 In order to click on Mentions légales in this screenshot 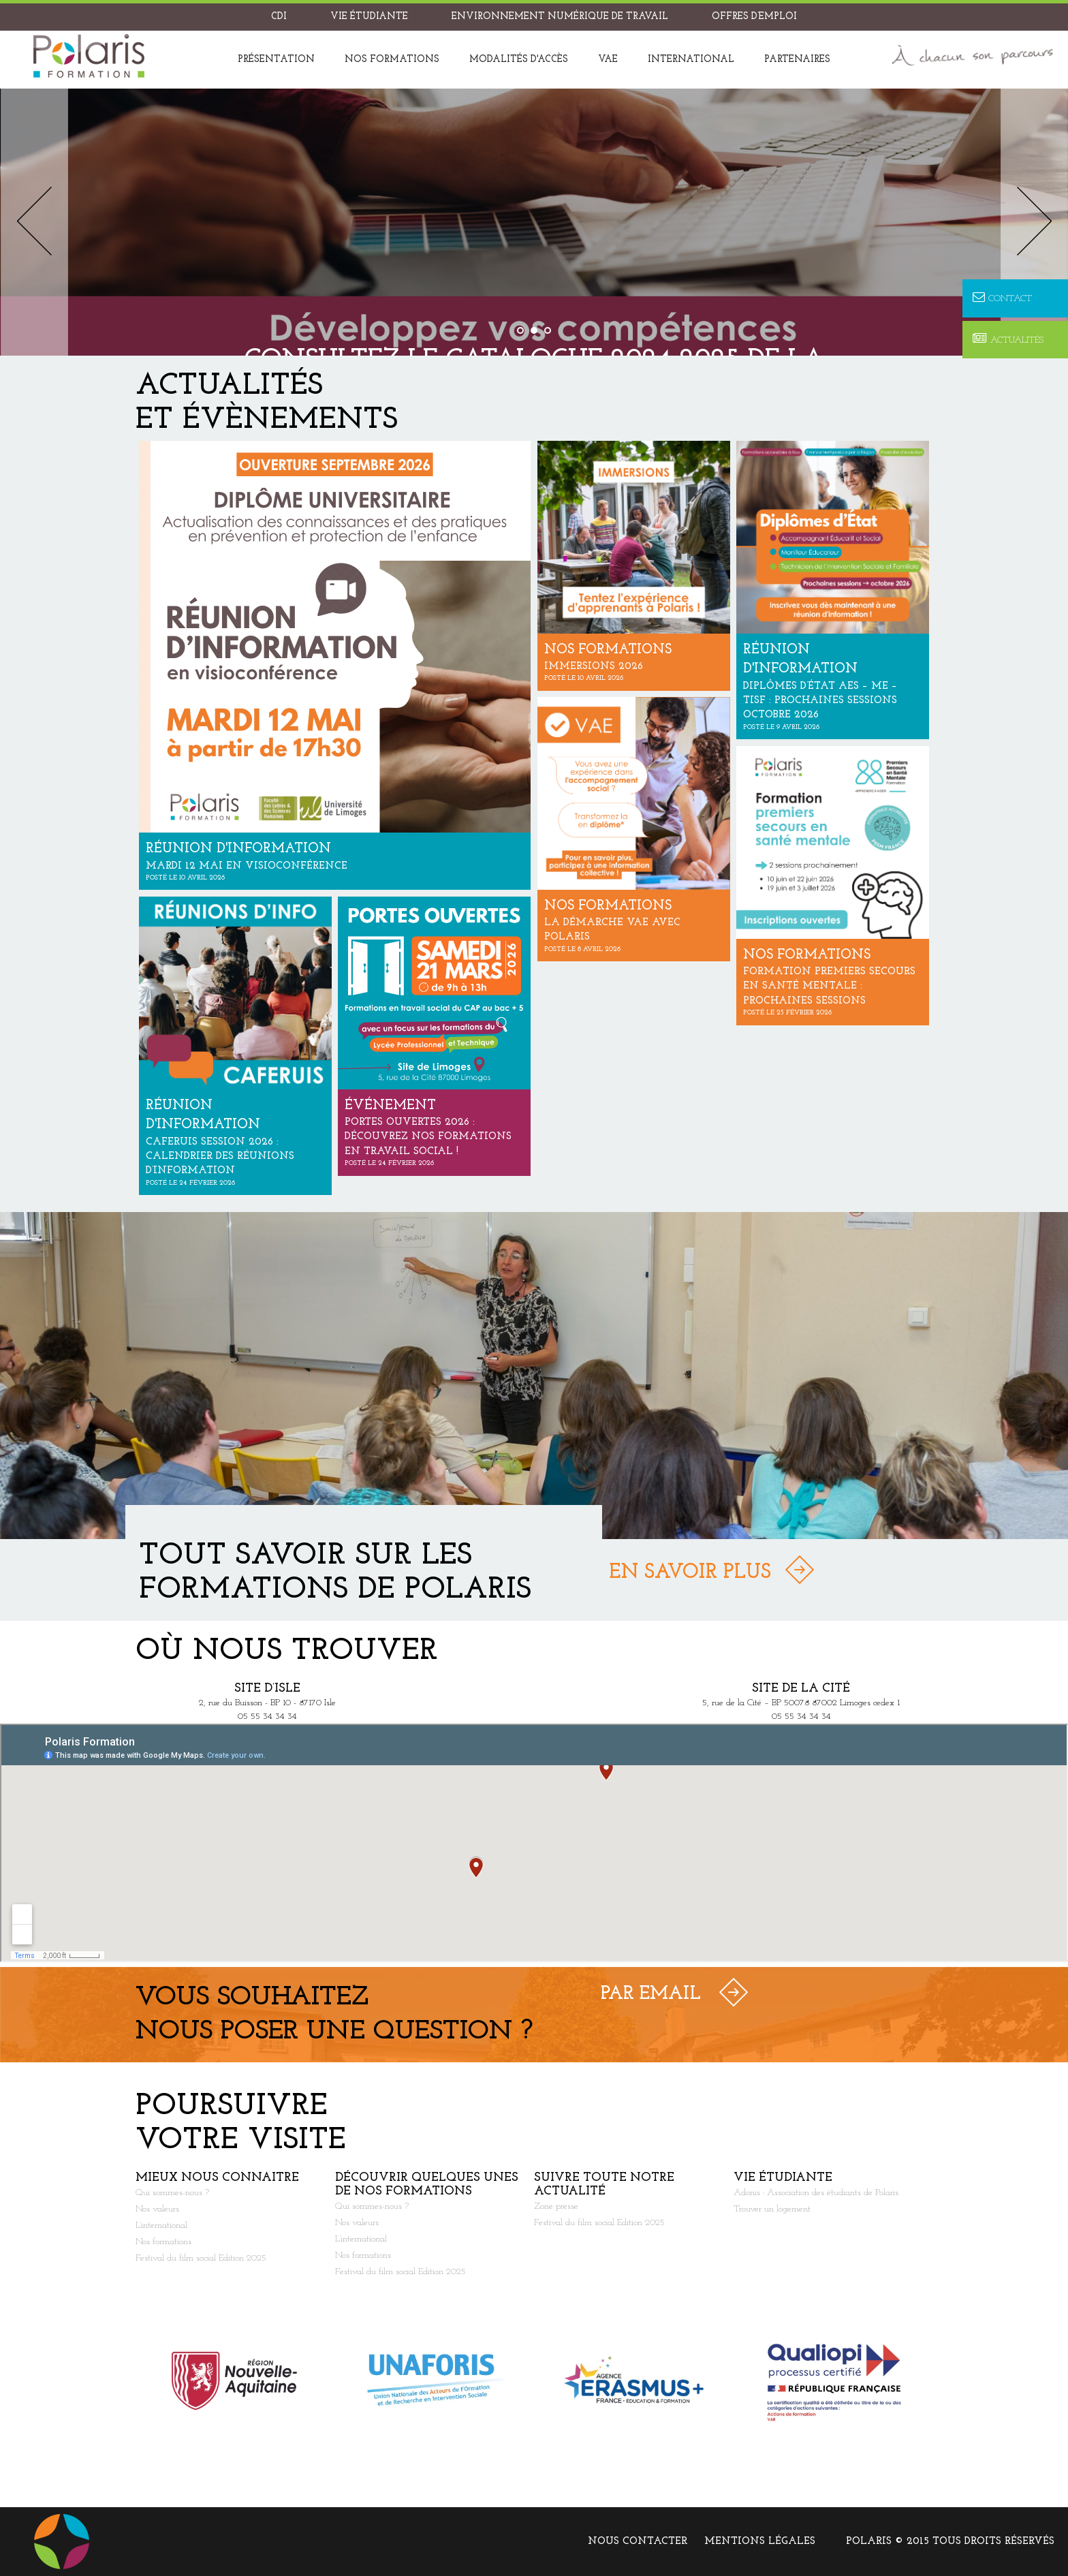, I will do `click(759, 2541)`.